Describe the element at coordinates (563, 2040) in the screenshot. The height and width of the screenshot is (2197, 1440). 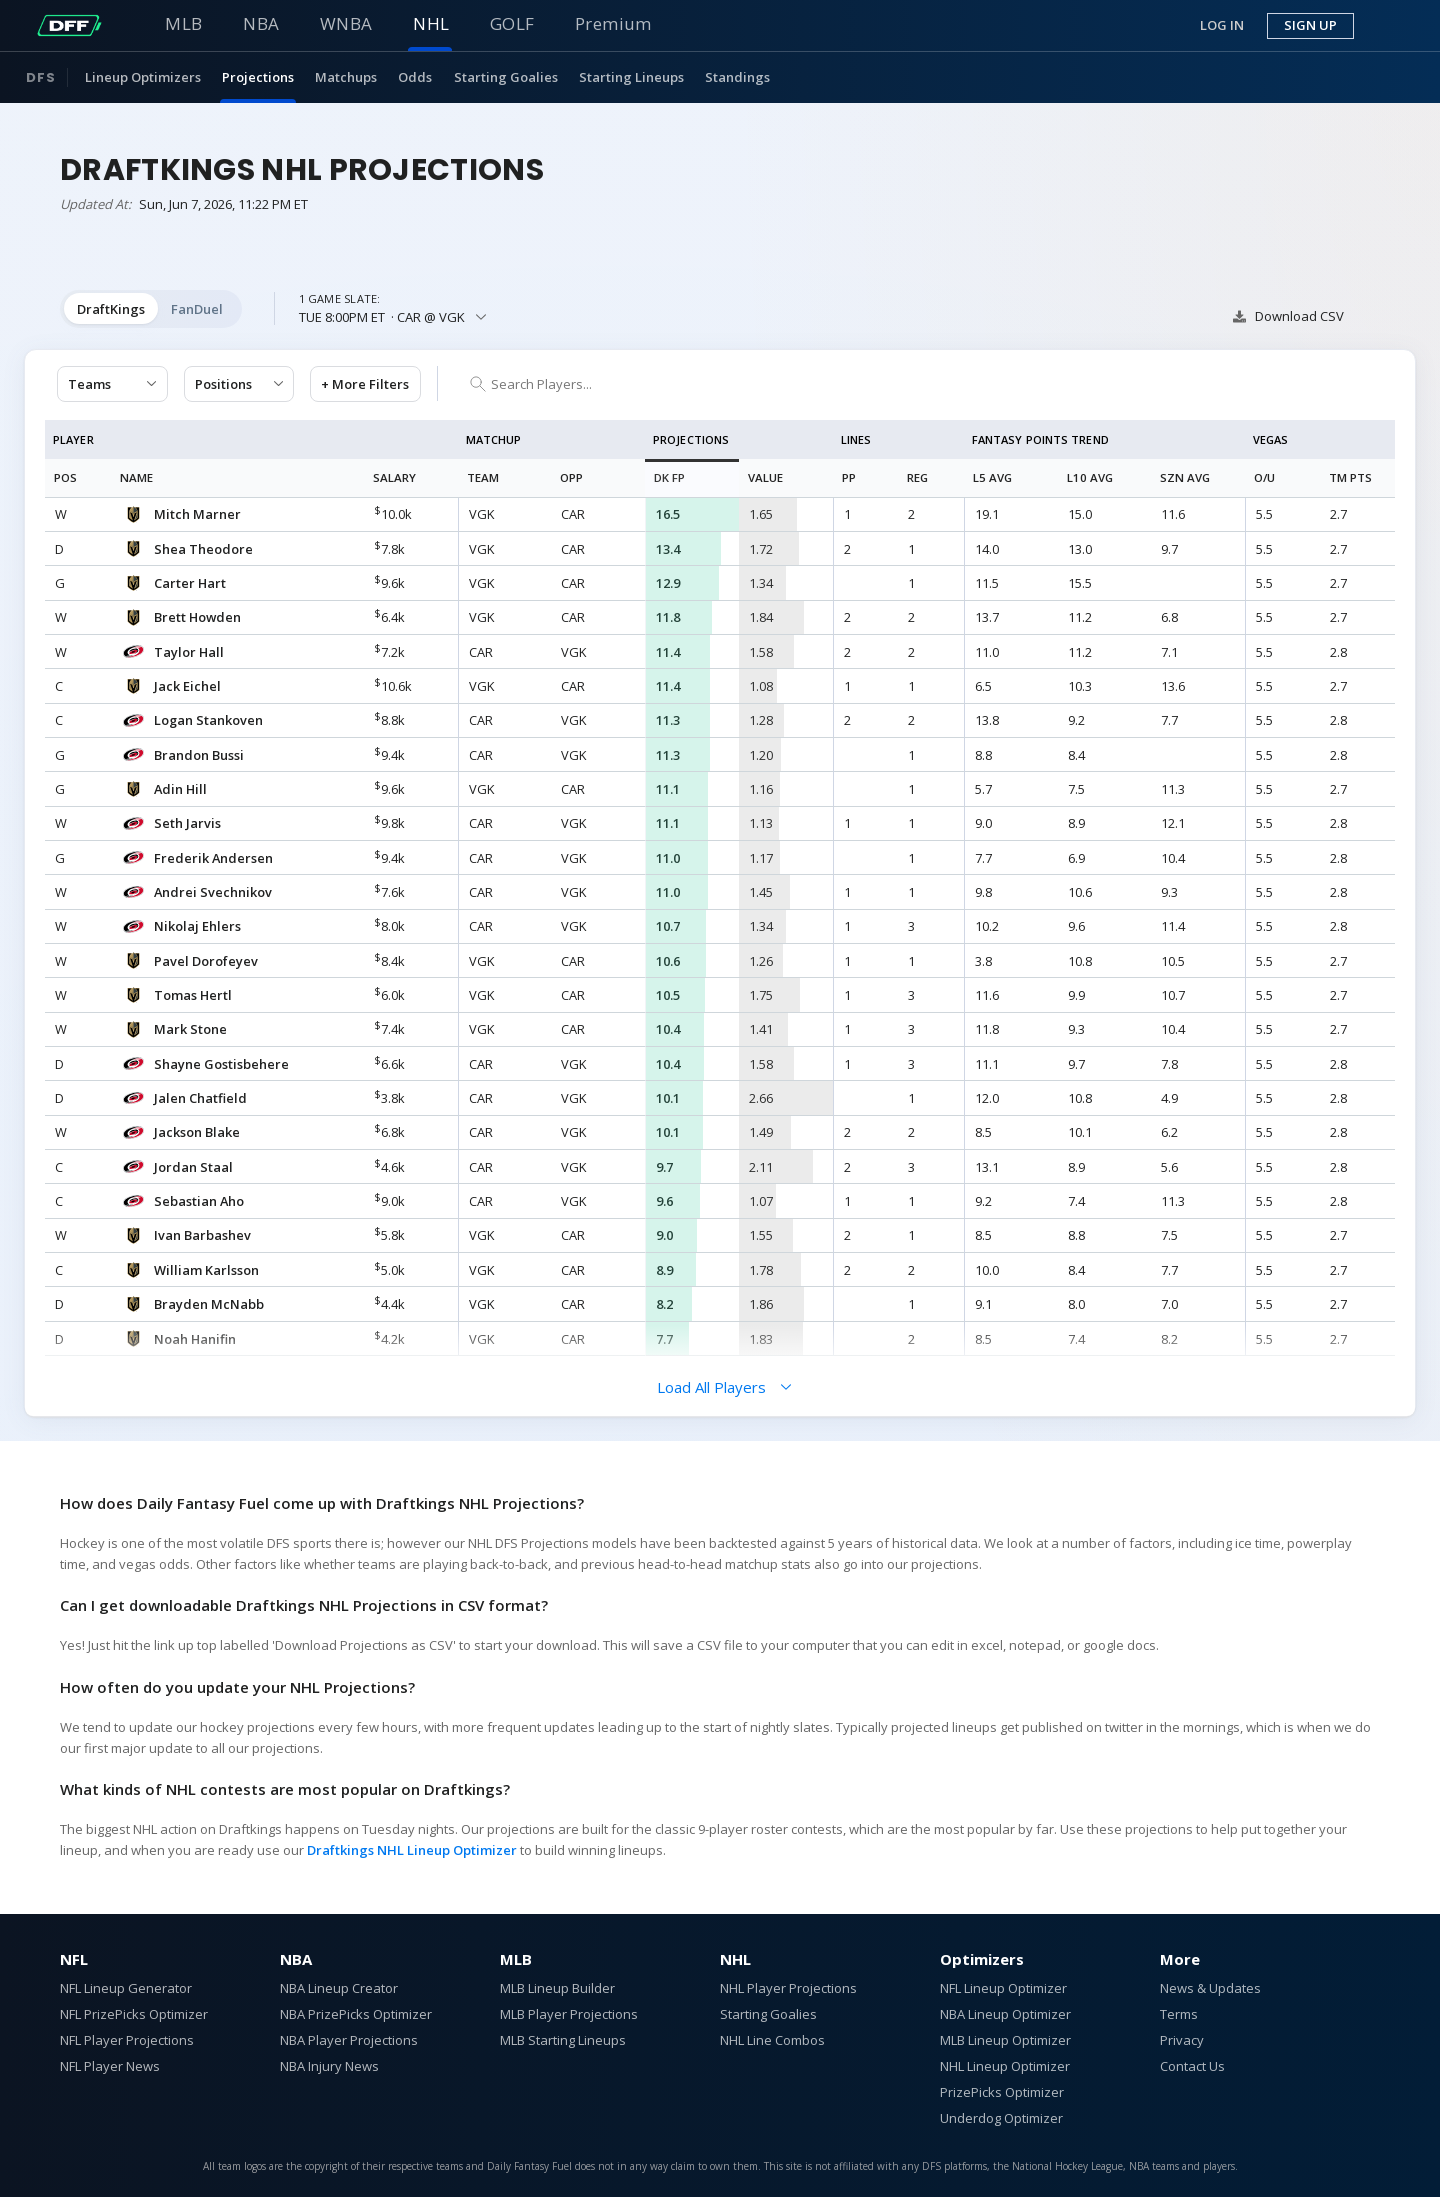
I see `MLB Starting Lineups` at that location.